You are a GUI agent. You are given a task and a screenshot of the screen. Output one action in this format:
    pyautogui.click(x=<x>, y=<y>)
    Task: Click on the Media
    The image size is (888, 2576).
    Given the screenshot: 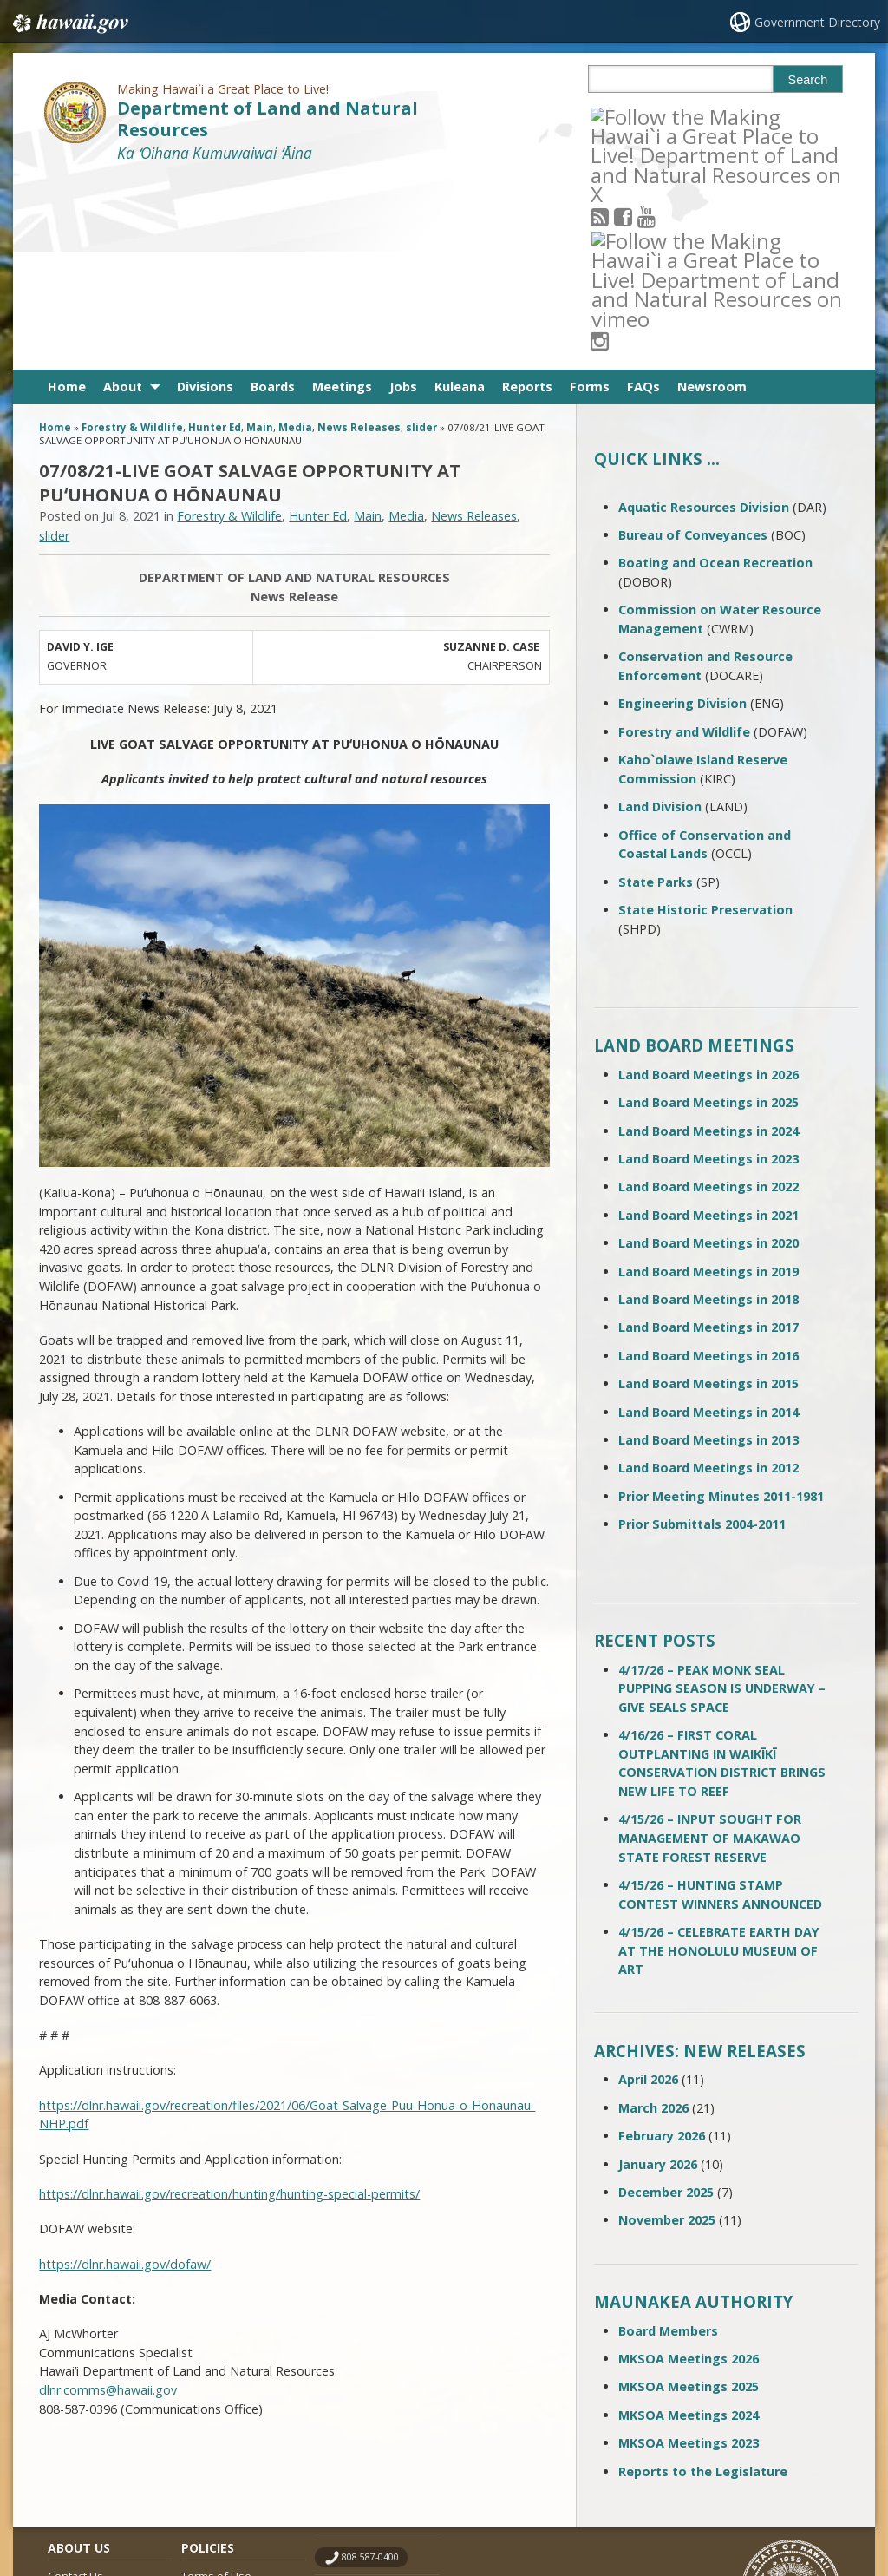 What is the action you would take?
    pyautogui.click(x=295, y=236)
    